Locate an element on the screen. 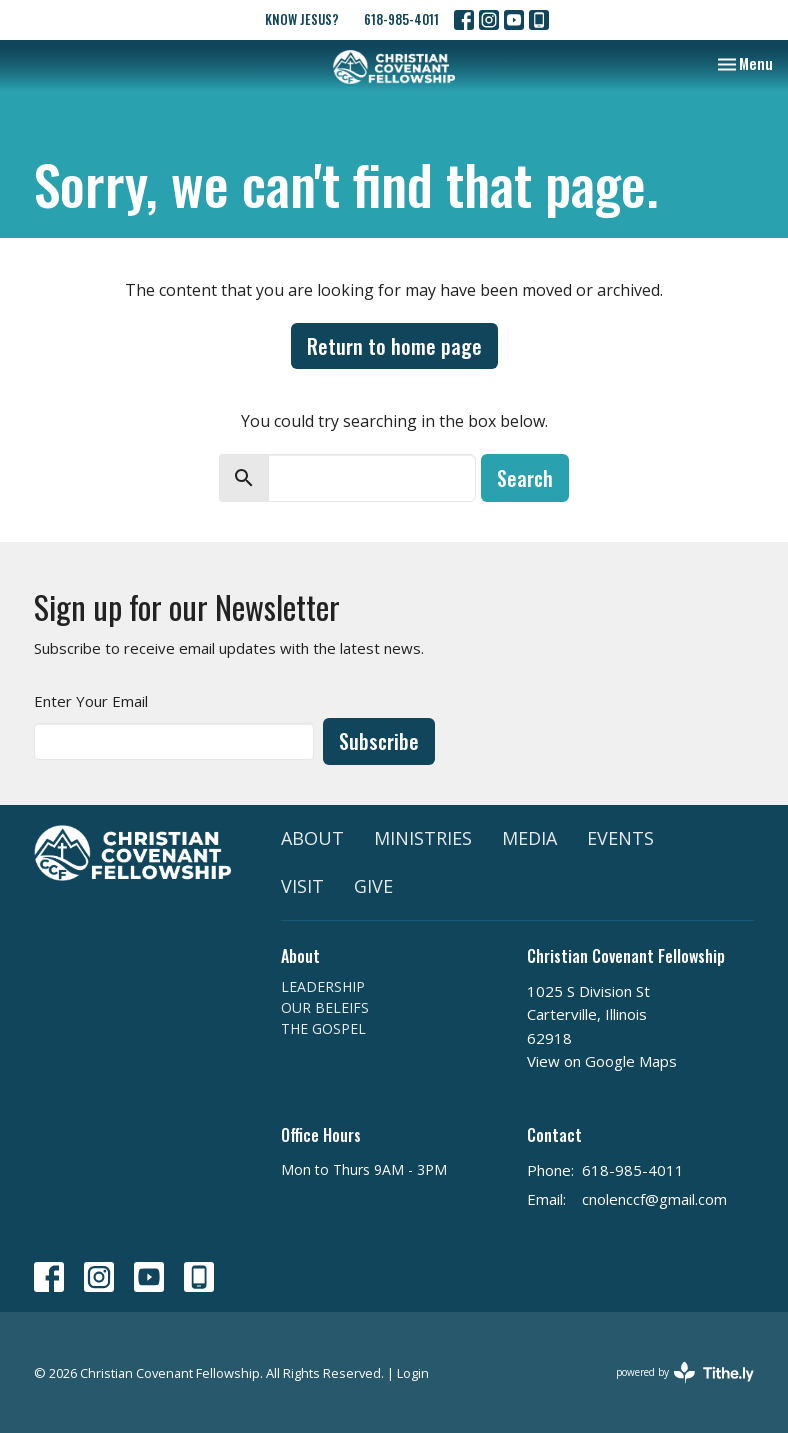  View on Google Maps is located at coordinates (602, 1061).